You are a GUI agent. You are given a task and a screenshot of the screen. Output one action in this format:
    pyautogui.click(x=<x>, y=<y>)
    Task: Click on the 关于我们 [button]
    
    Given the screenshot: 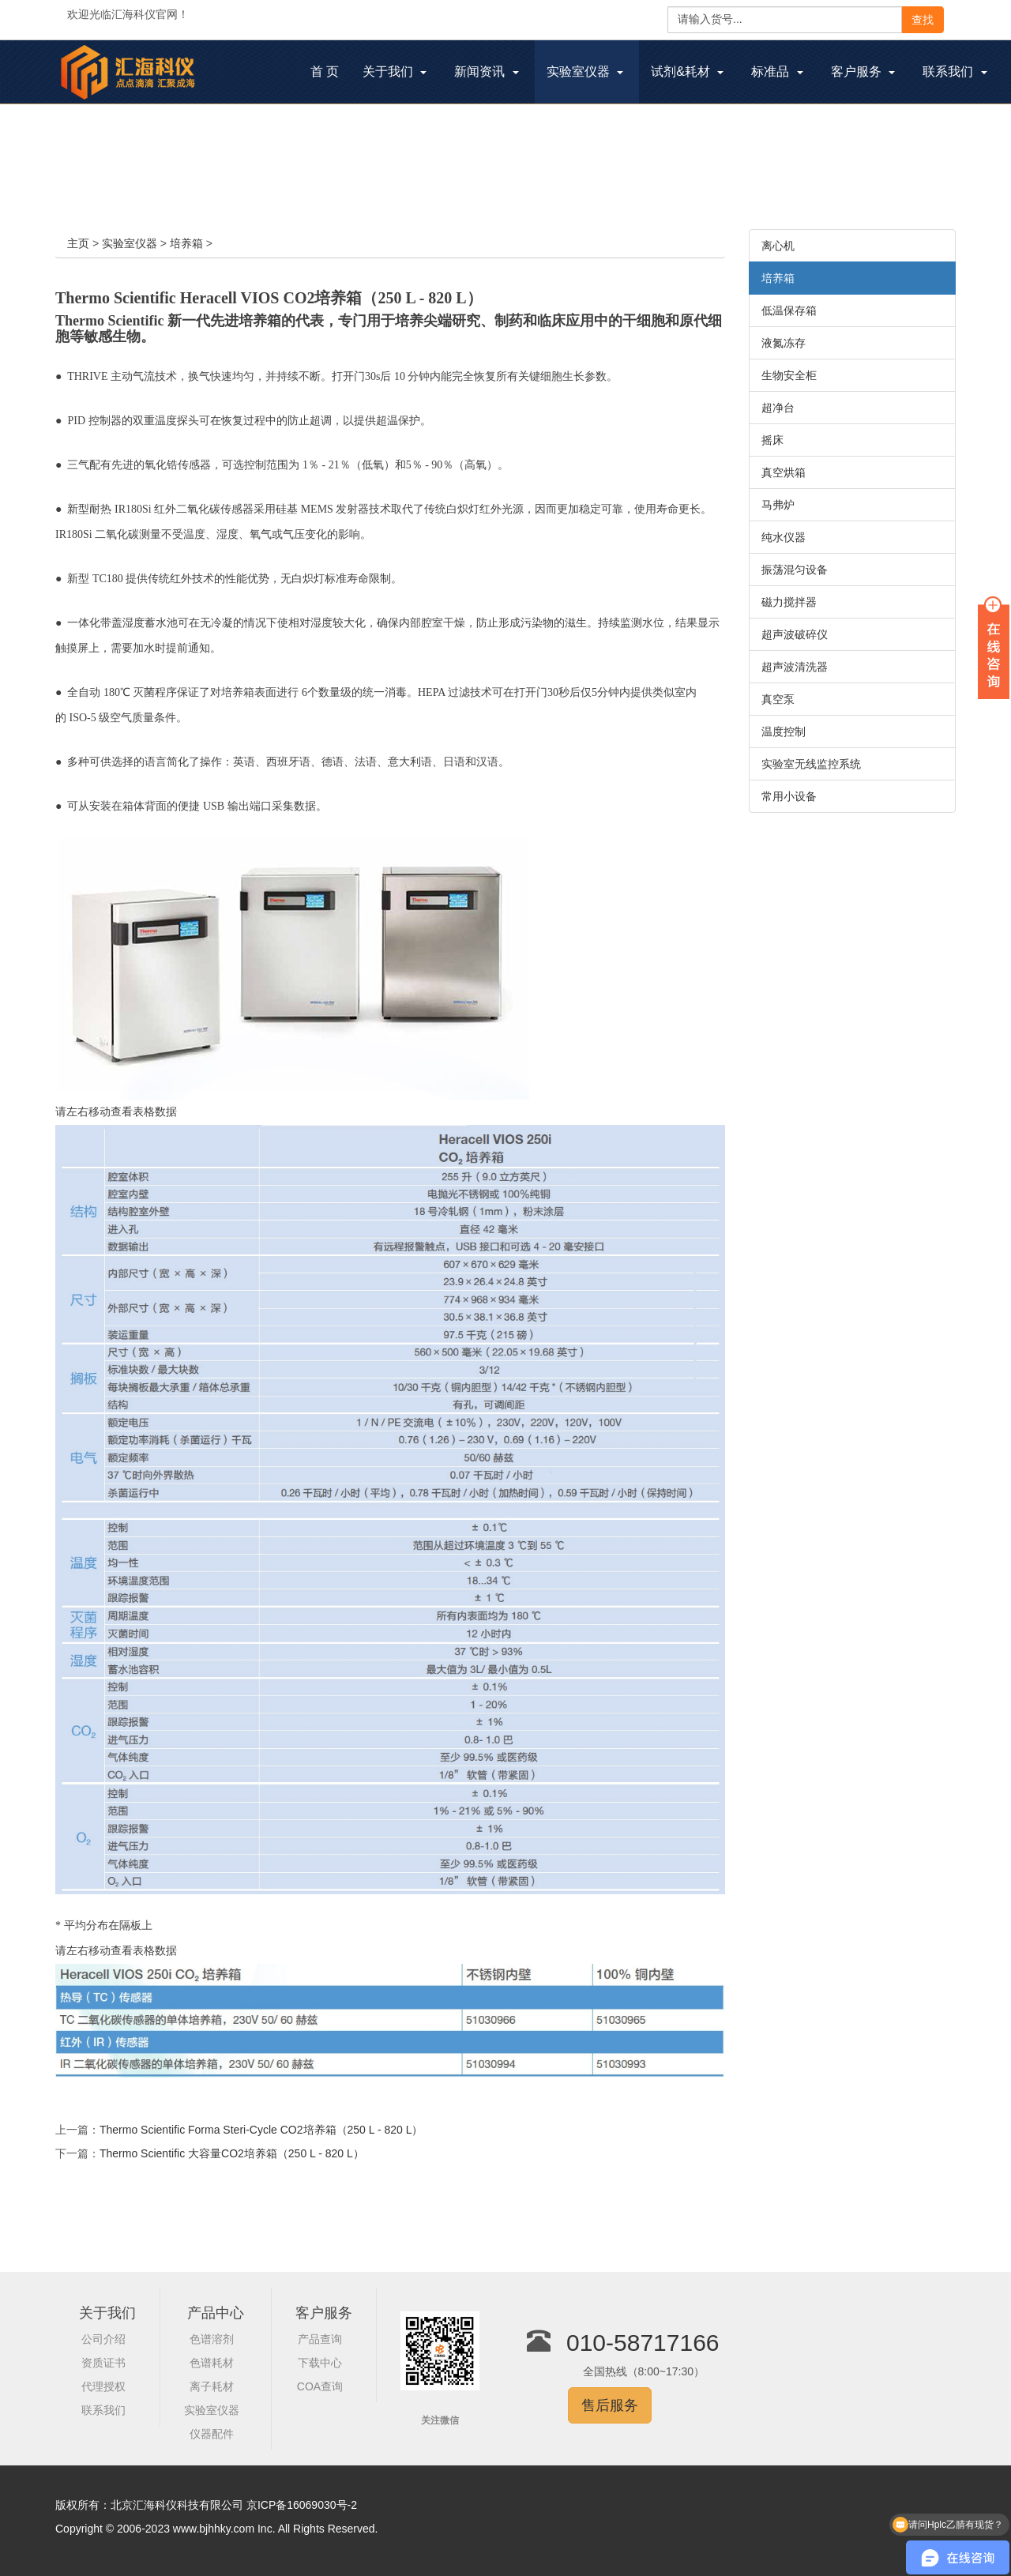 What is the action you would take?
    pyautogui.click(x=395, y=71)
    